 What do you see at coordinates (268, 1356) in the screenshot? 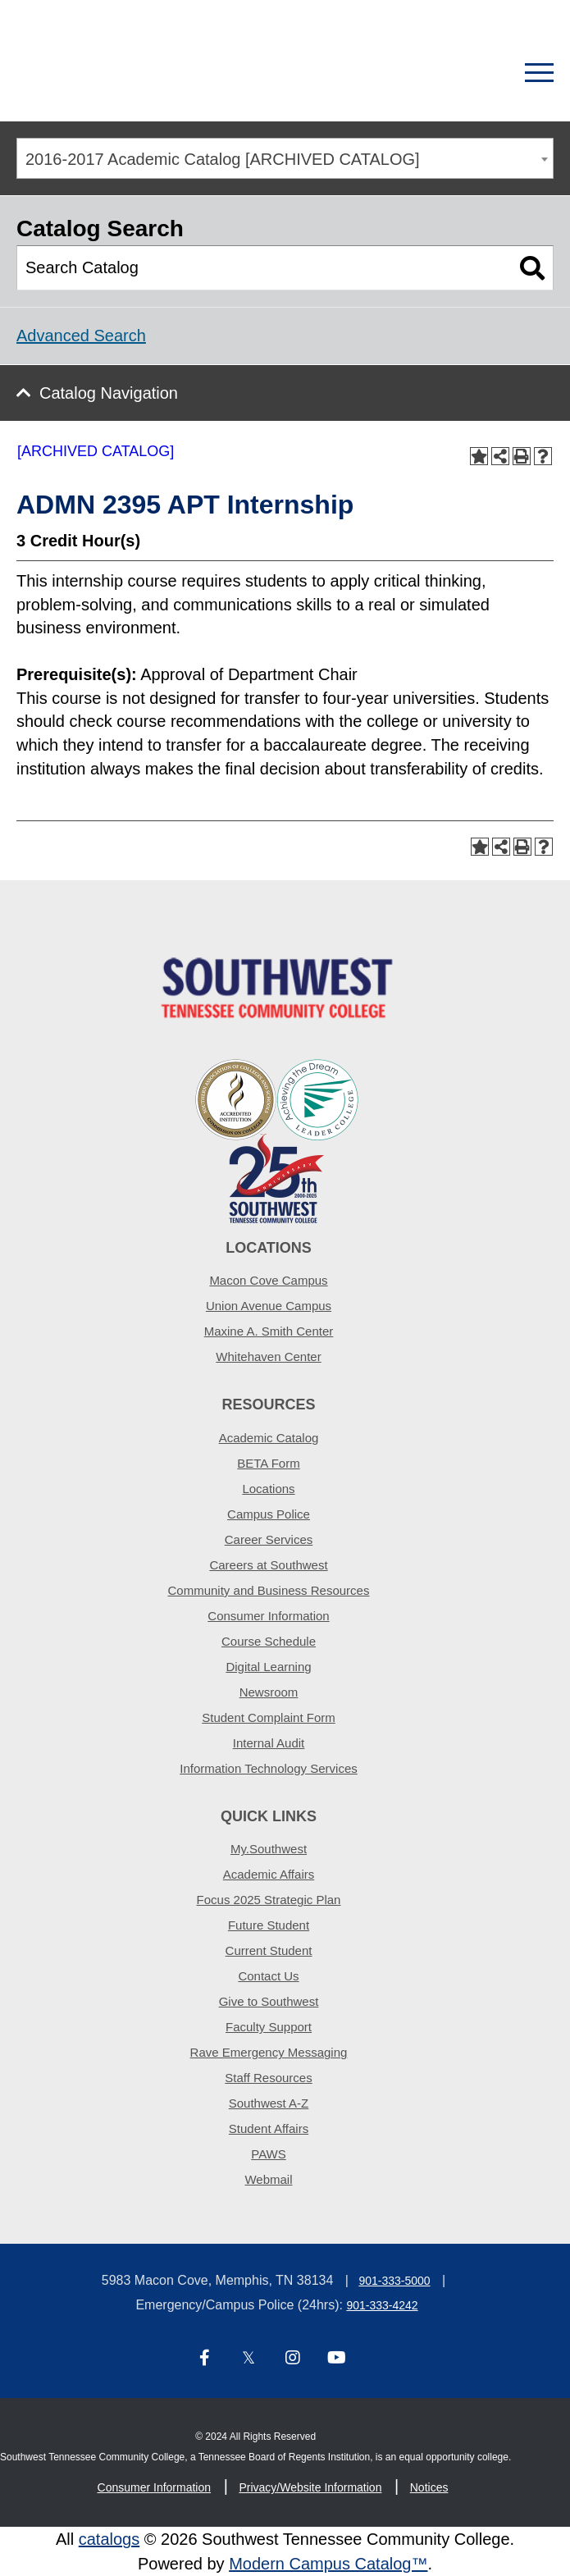
I see `Whitehaven Center` at bounding box center [268, 1356].